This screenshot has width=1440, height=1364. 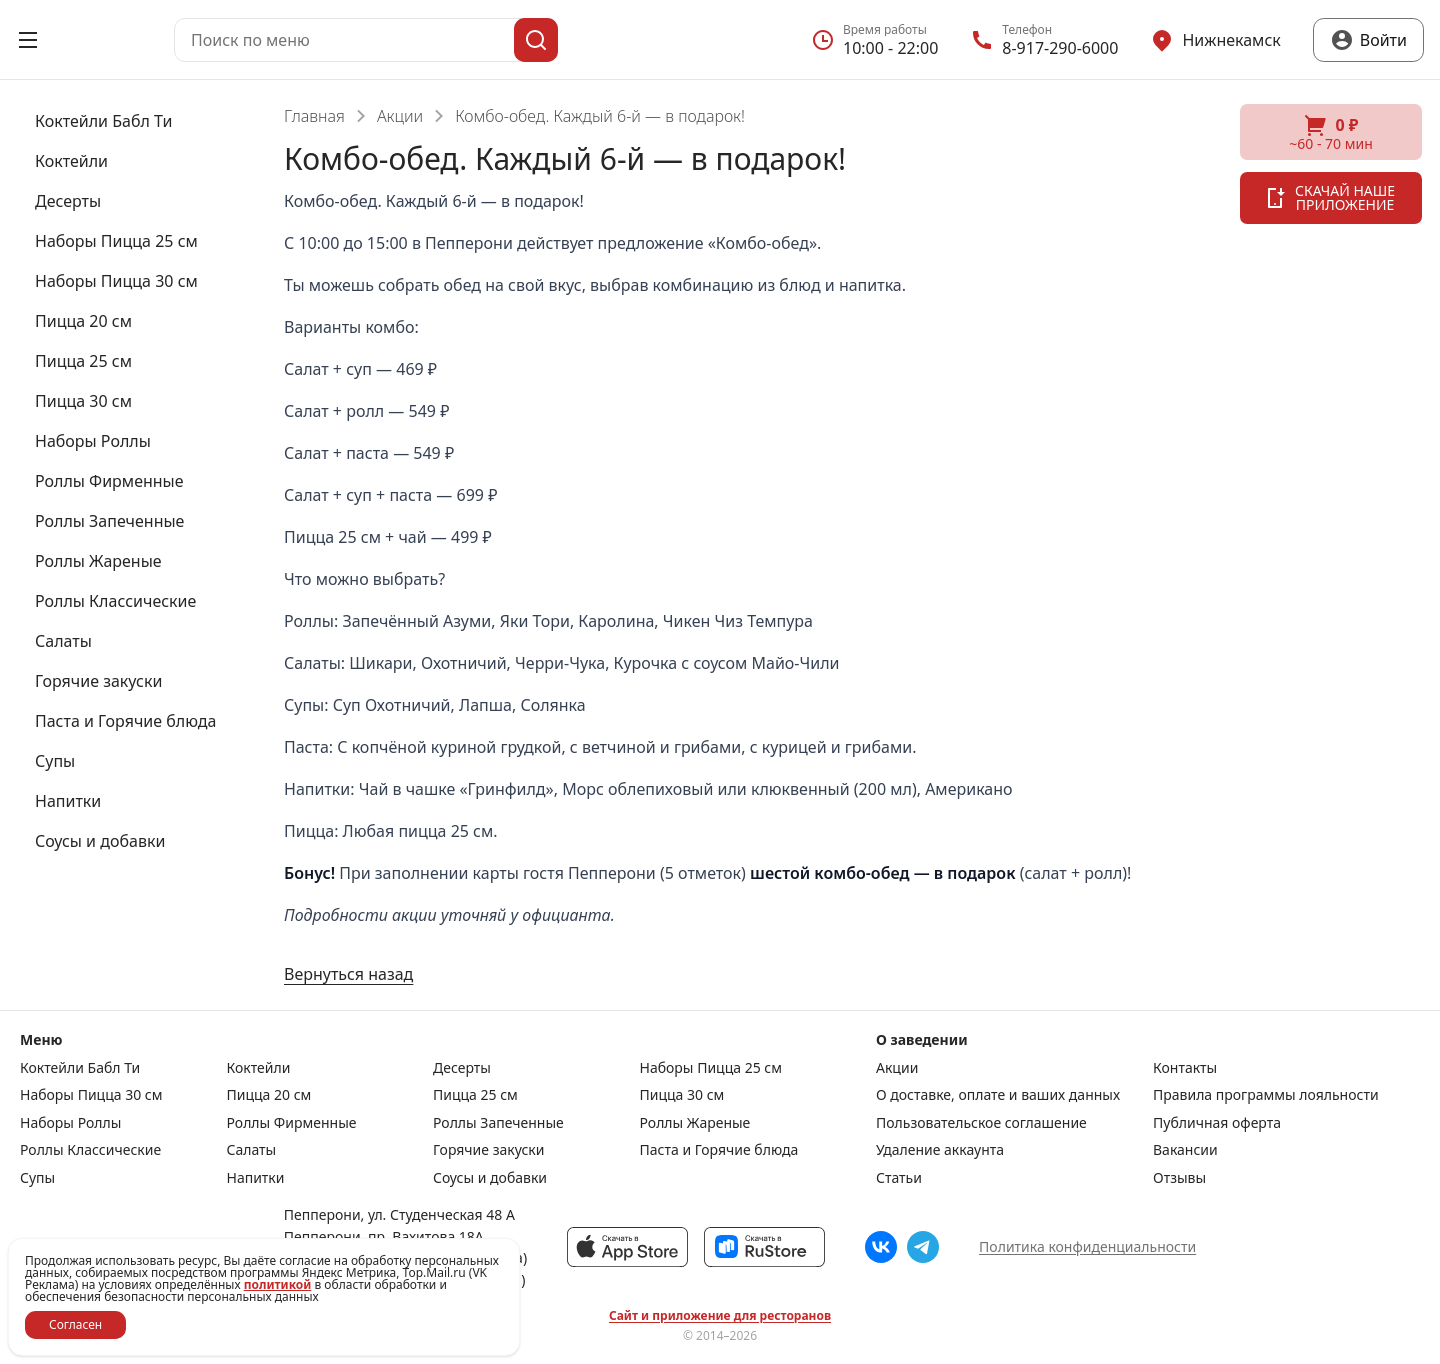 I want to click on Отзывы, so click(x=1179, y=1178).